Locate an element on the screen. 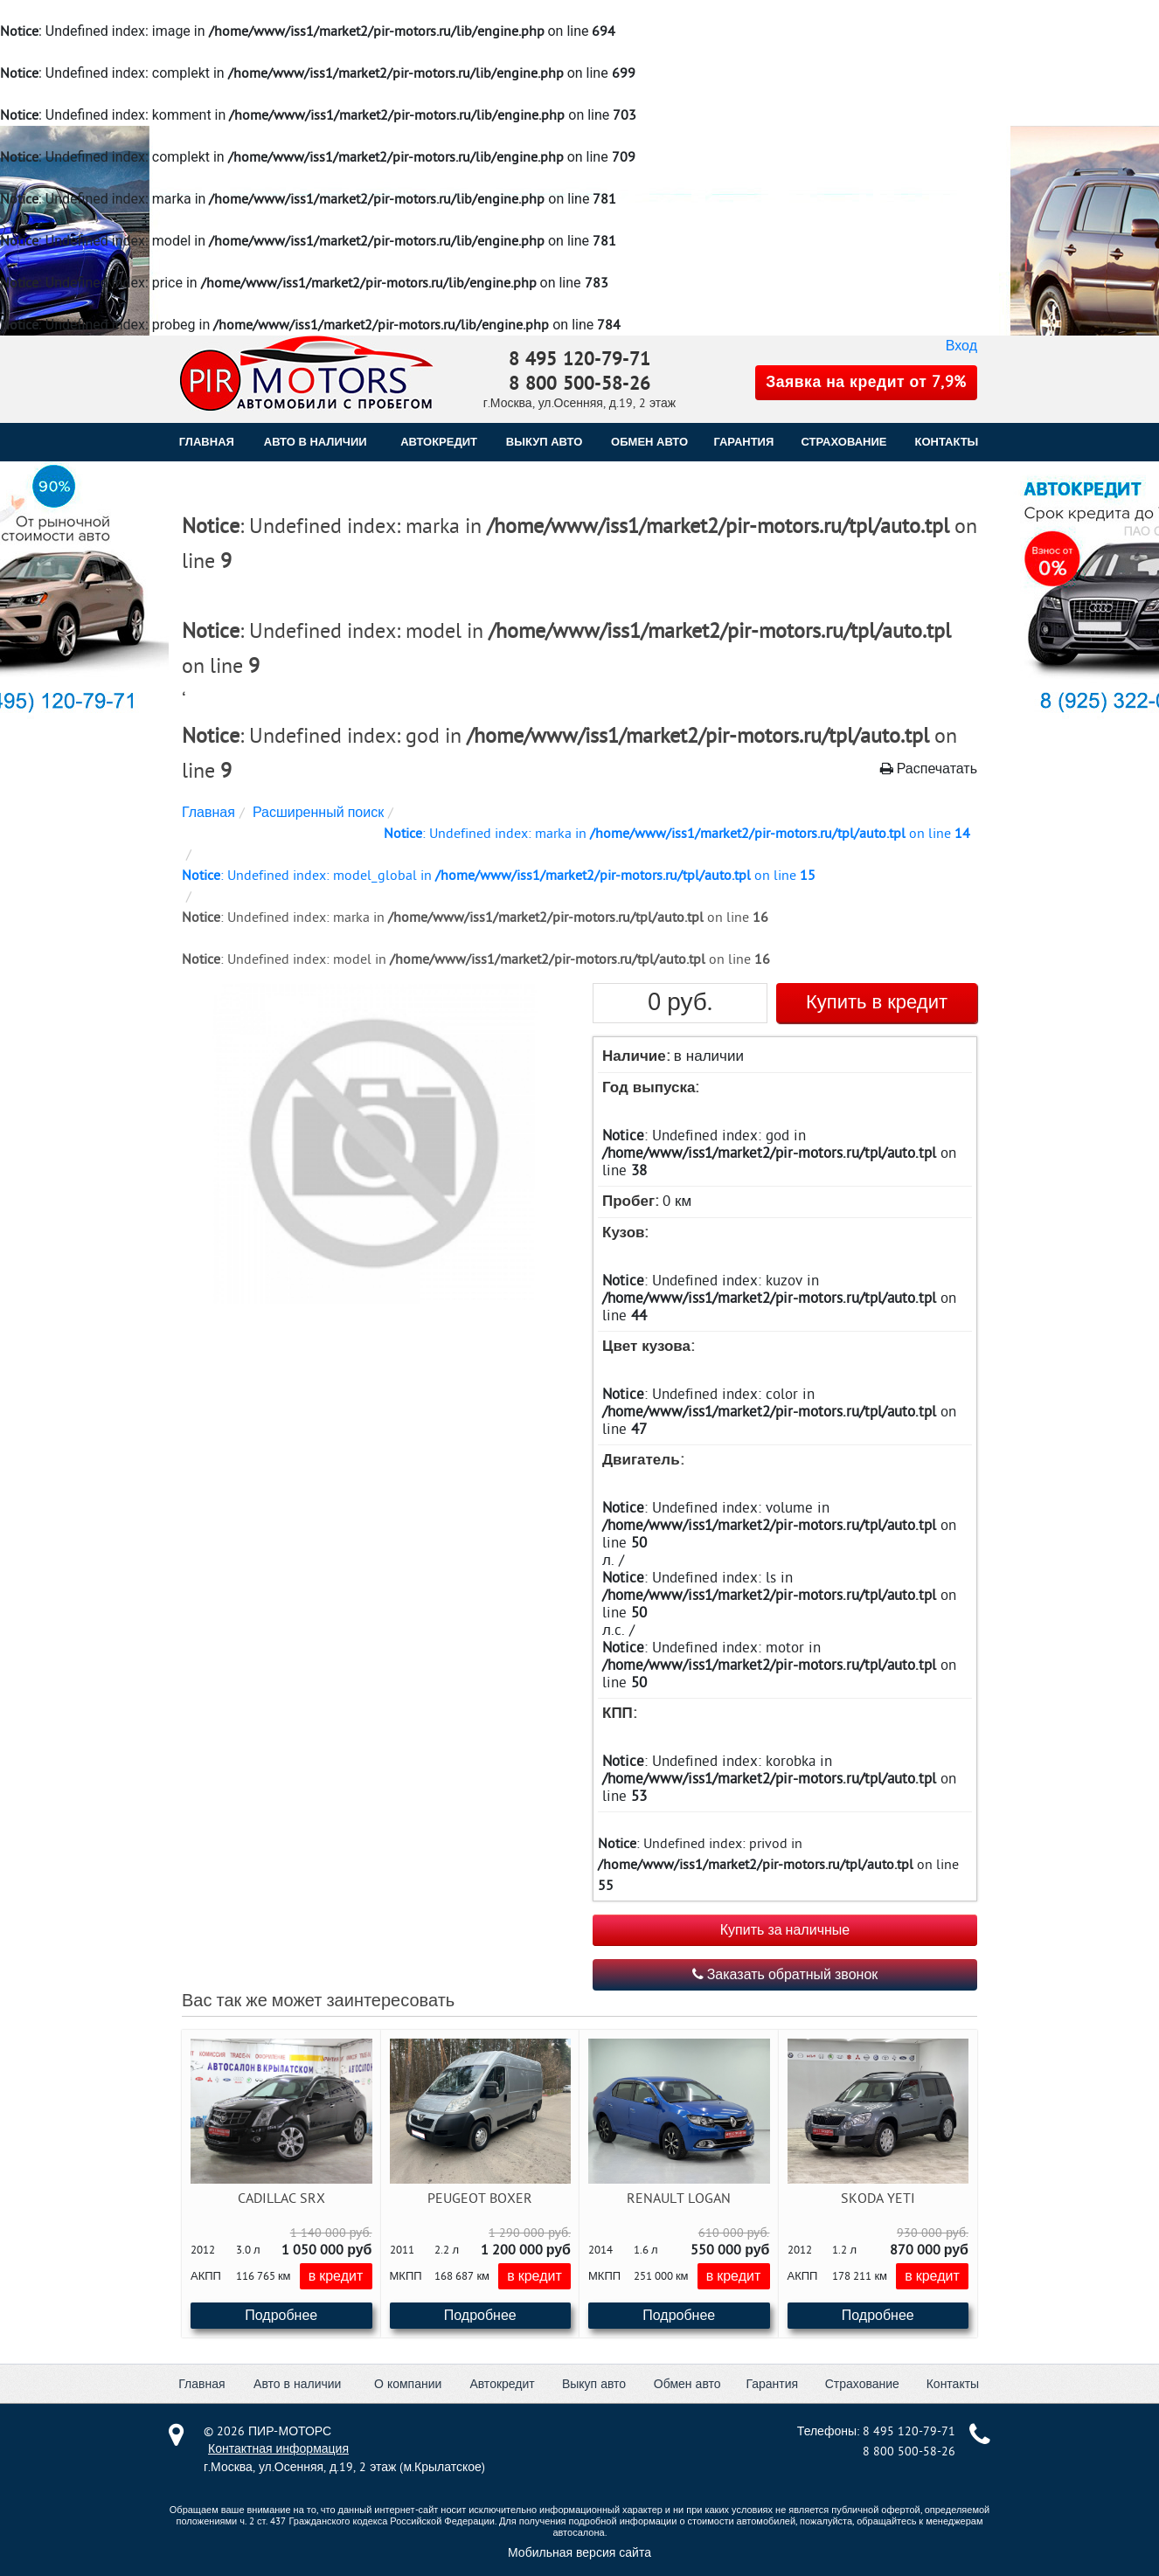 The height and width of the screenshot is (2576, 1159). Автокредит is located at coordinates (501, 2384).